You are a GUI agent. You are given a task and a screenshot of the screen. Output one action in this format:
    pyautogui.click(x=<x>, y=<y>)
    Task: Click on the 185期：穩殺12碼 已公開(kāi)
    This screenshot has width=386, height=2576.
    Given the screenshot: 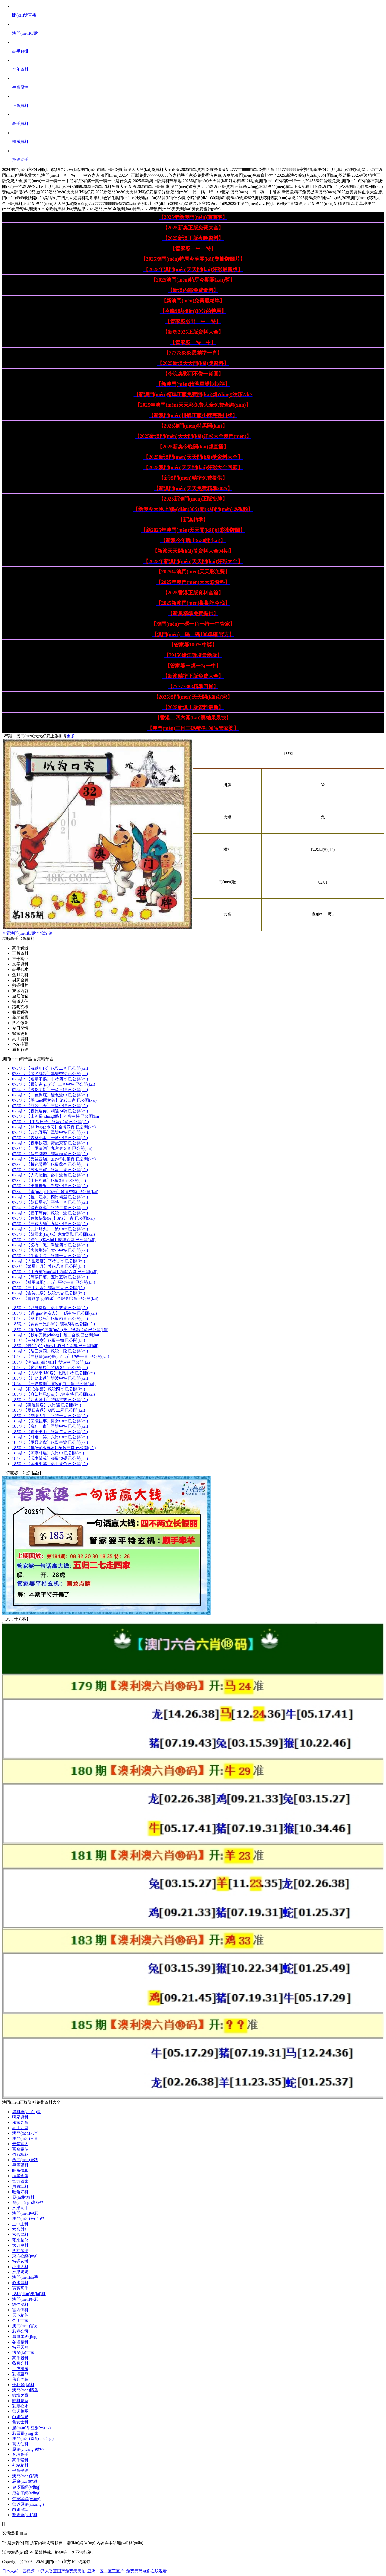 What is the action you would take?
    pyautogui.click(x=50, y=1458)
    